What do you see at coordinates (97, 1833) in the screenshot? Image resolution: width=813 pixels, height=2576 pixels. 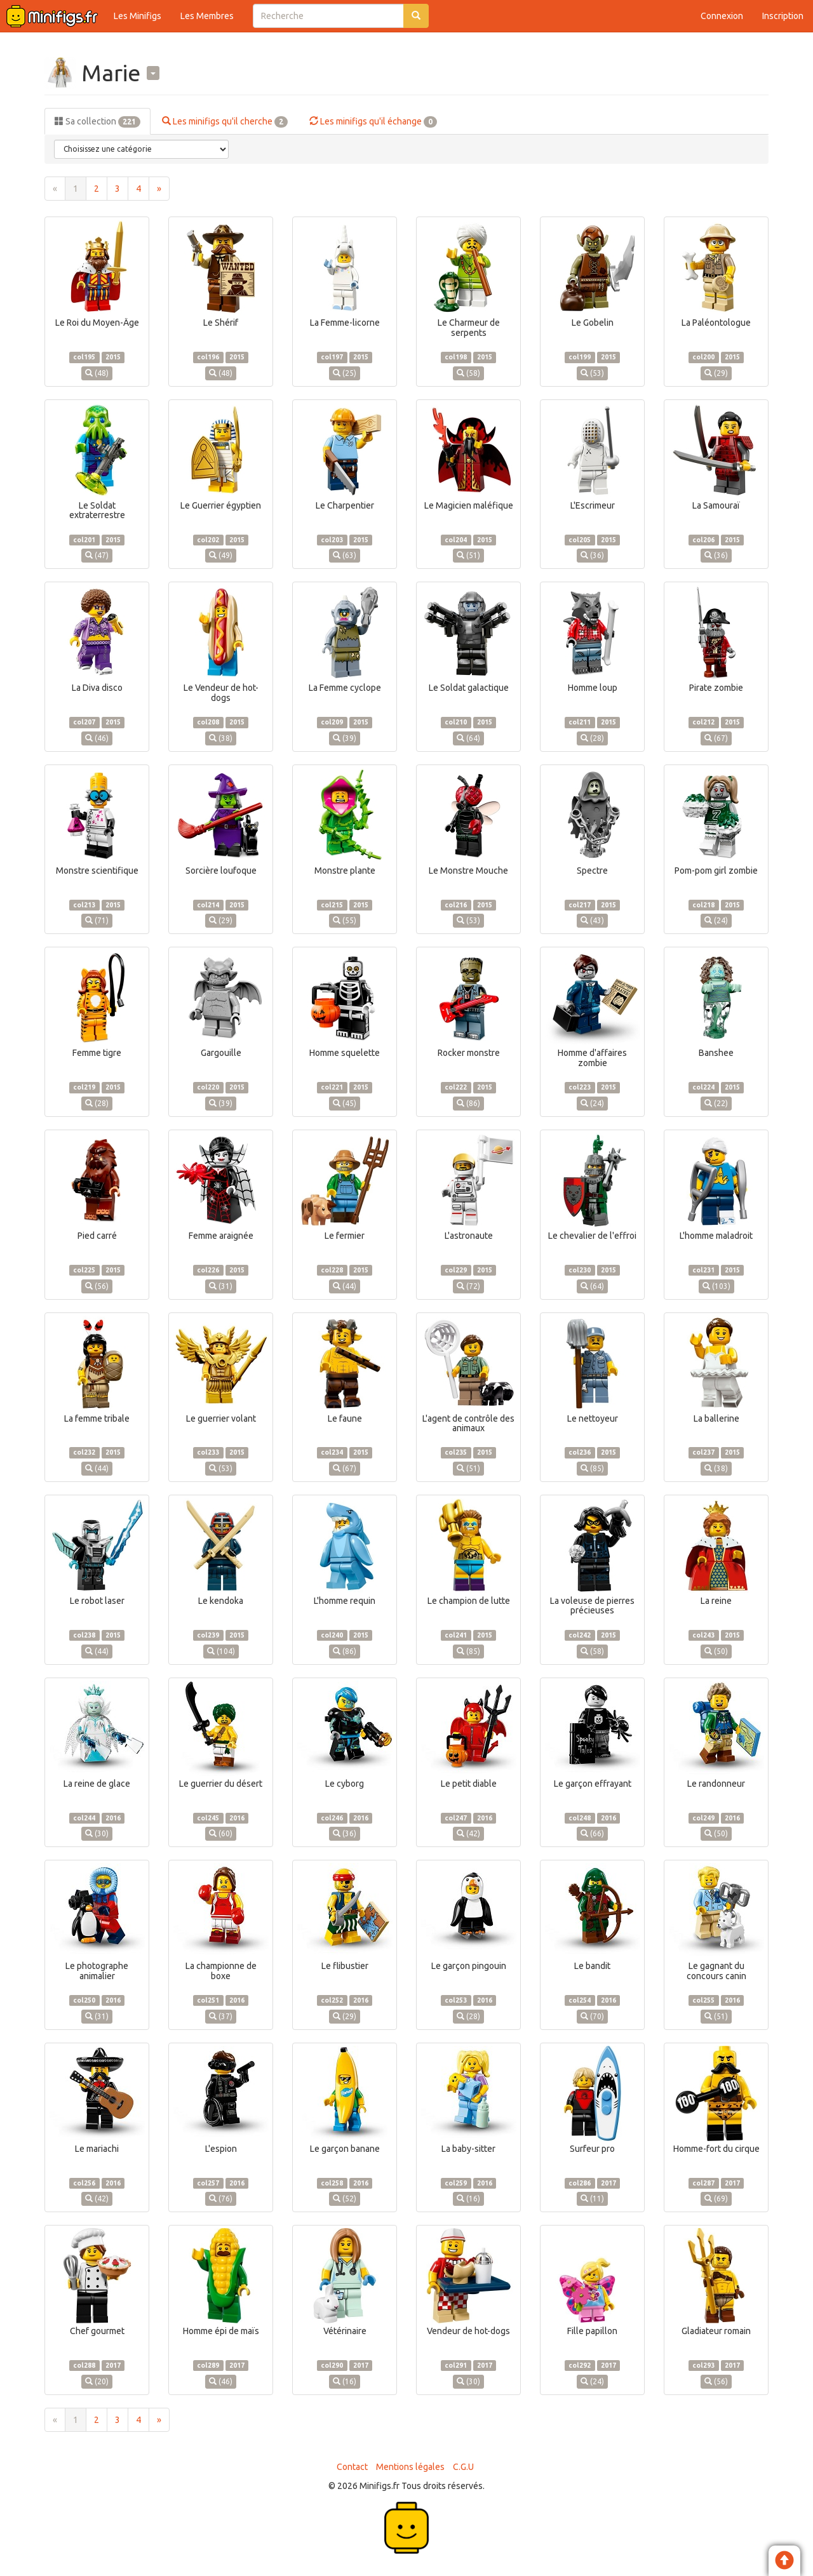 I see `(30)` at bounding box center [97, 1833].